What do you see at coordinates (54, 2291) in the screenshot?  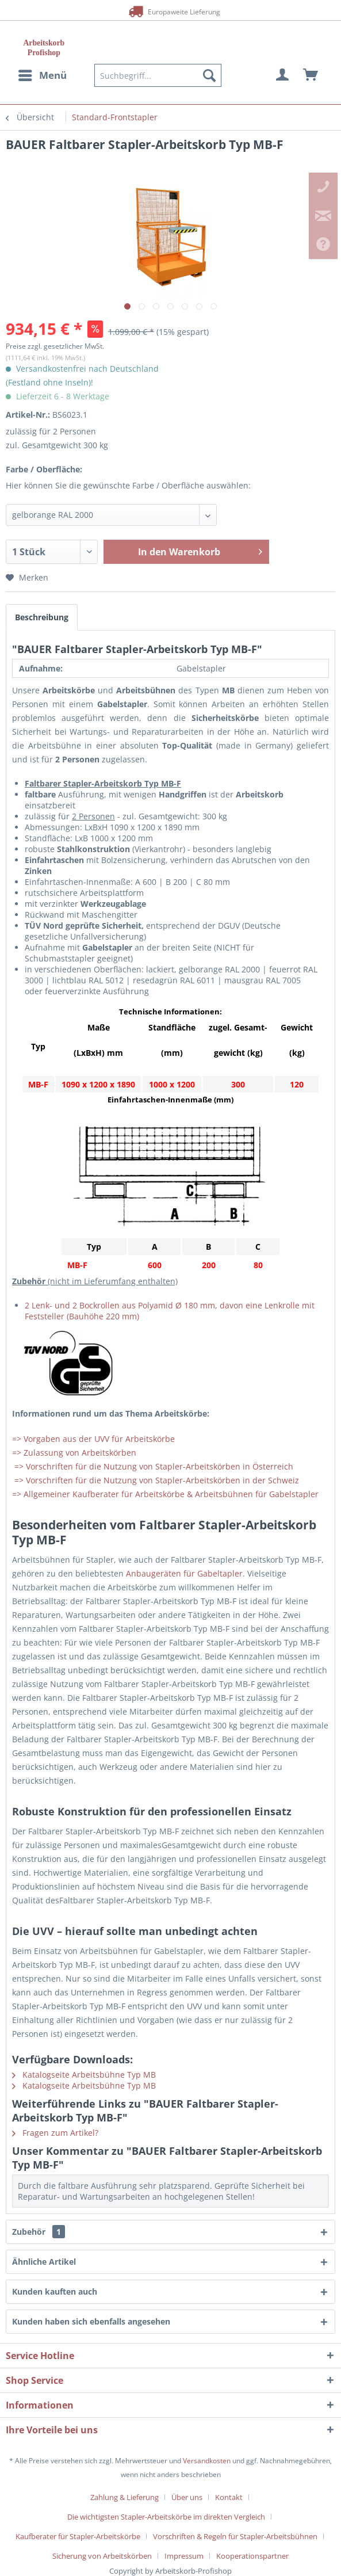 I see `Kunden kauften auch` at bounding box center [54, 2291].